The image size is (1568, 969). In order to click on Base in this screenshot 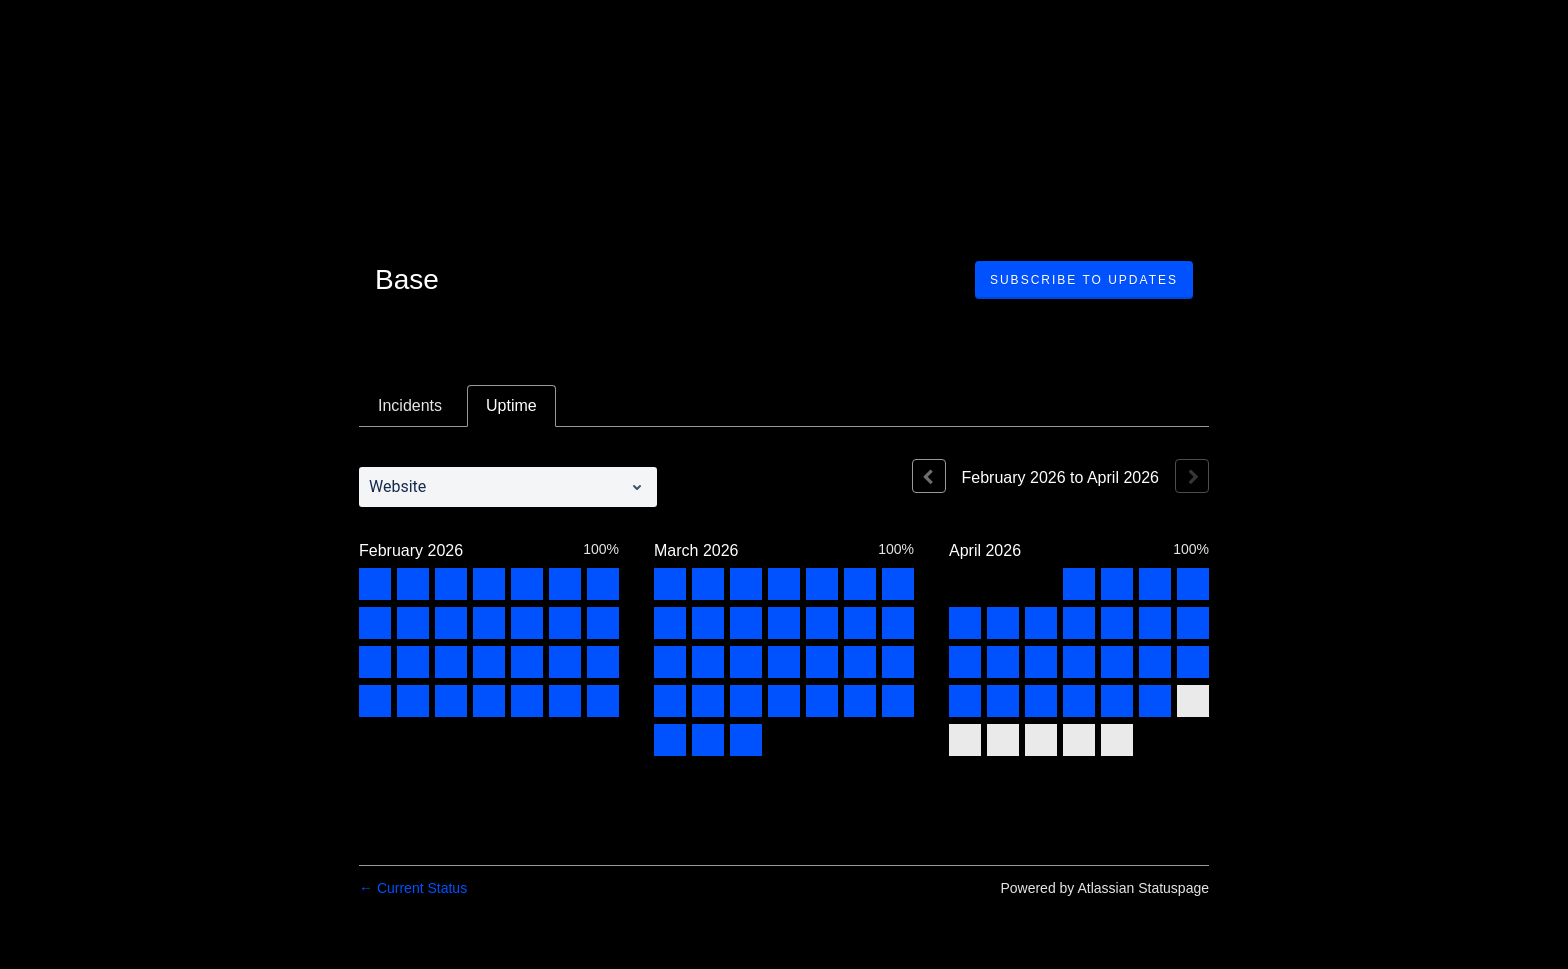, I will do `click(407, 279)`.